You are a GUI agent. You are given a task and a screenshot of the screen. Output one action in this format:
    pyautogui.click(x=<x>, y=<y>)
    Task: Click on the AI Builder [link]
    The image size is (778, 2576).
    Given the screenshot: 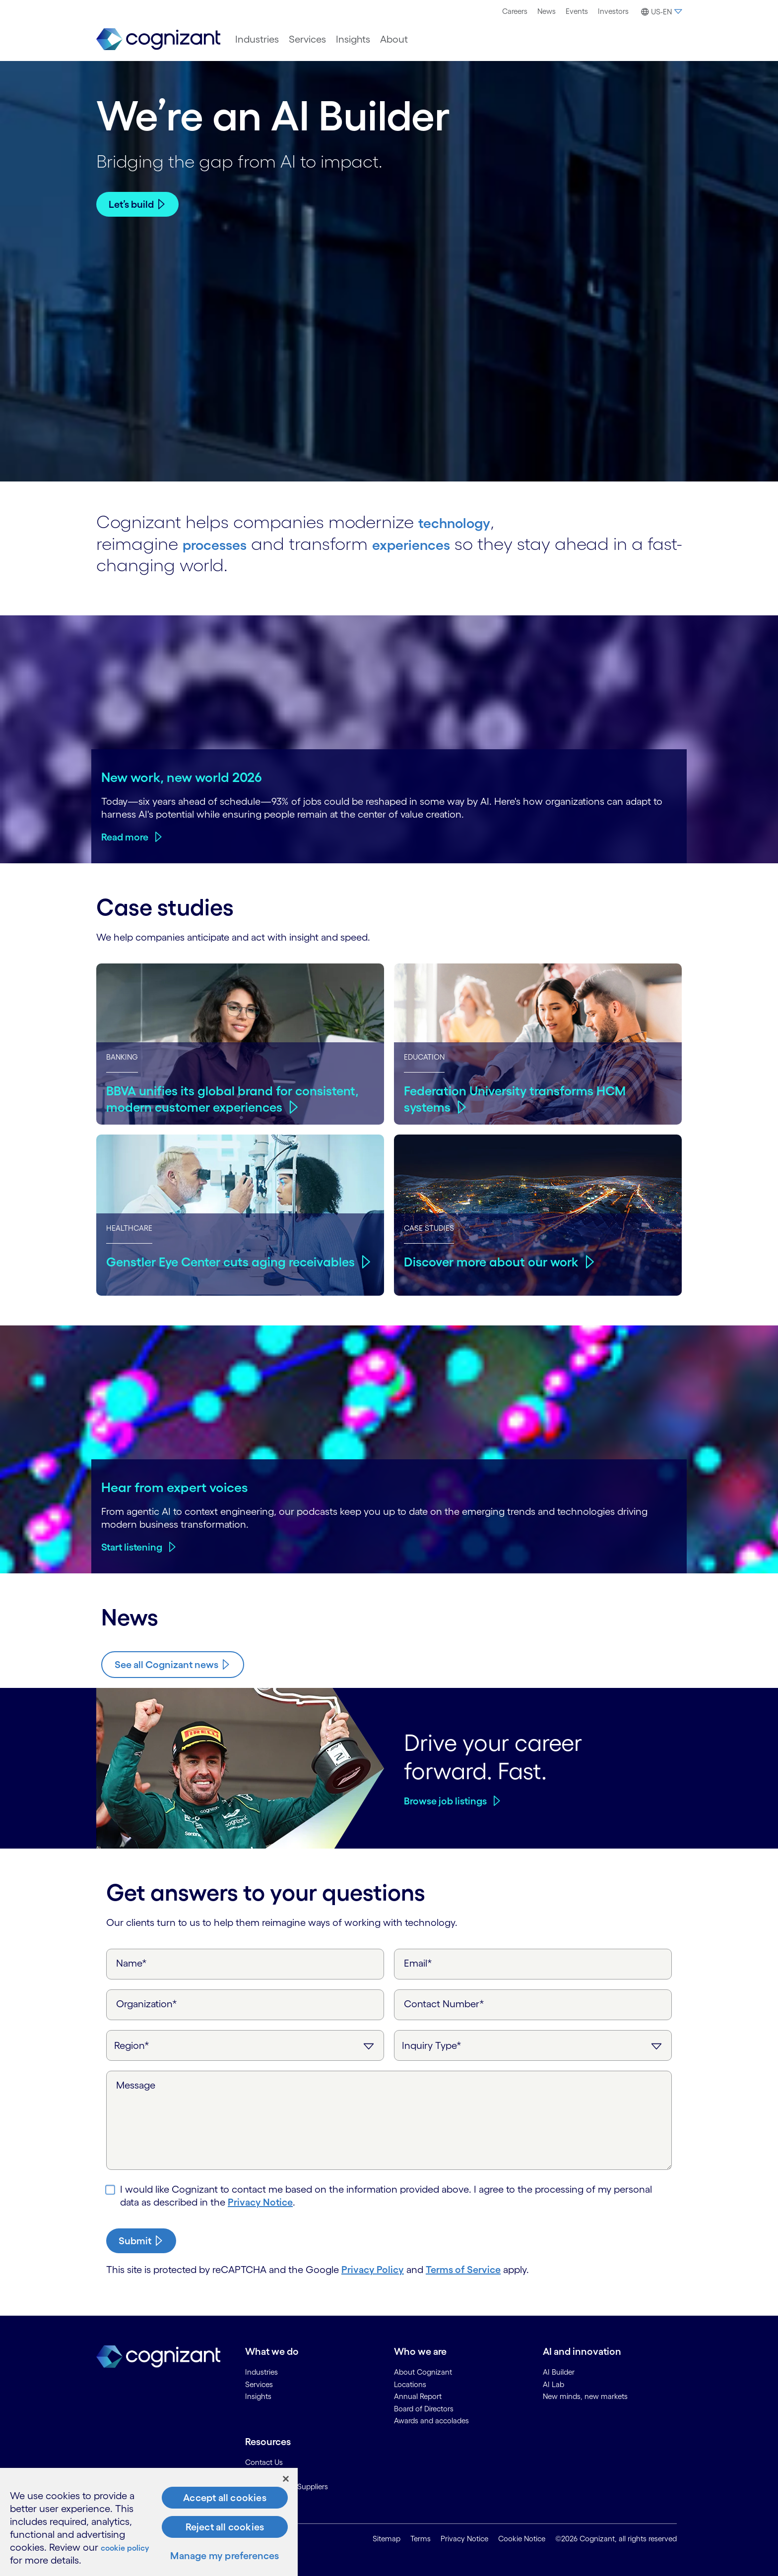 What is the action you would take?
    pyautogui.click(x=559, y=2371)
    